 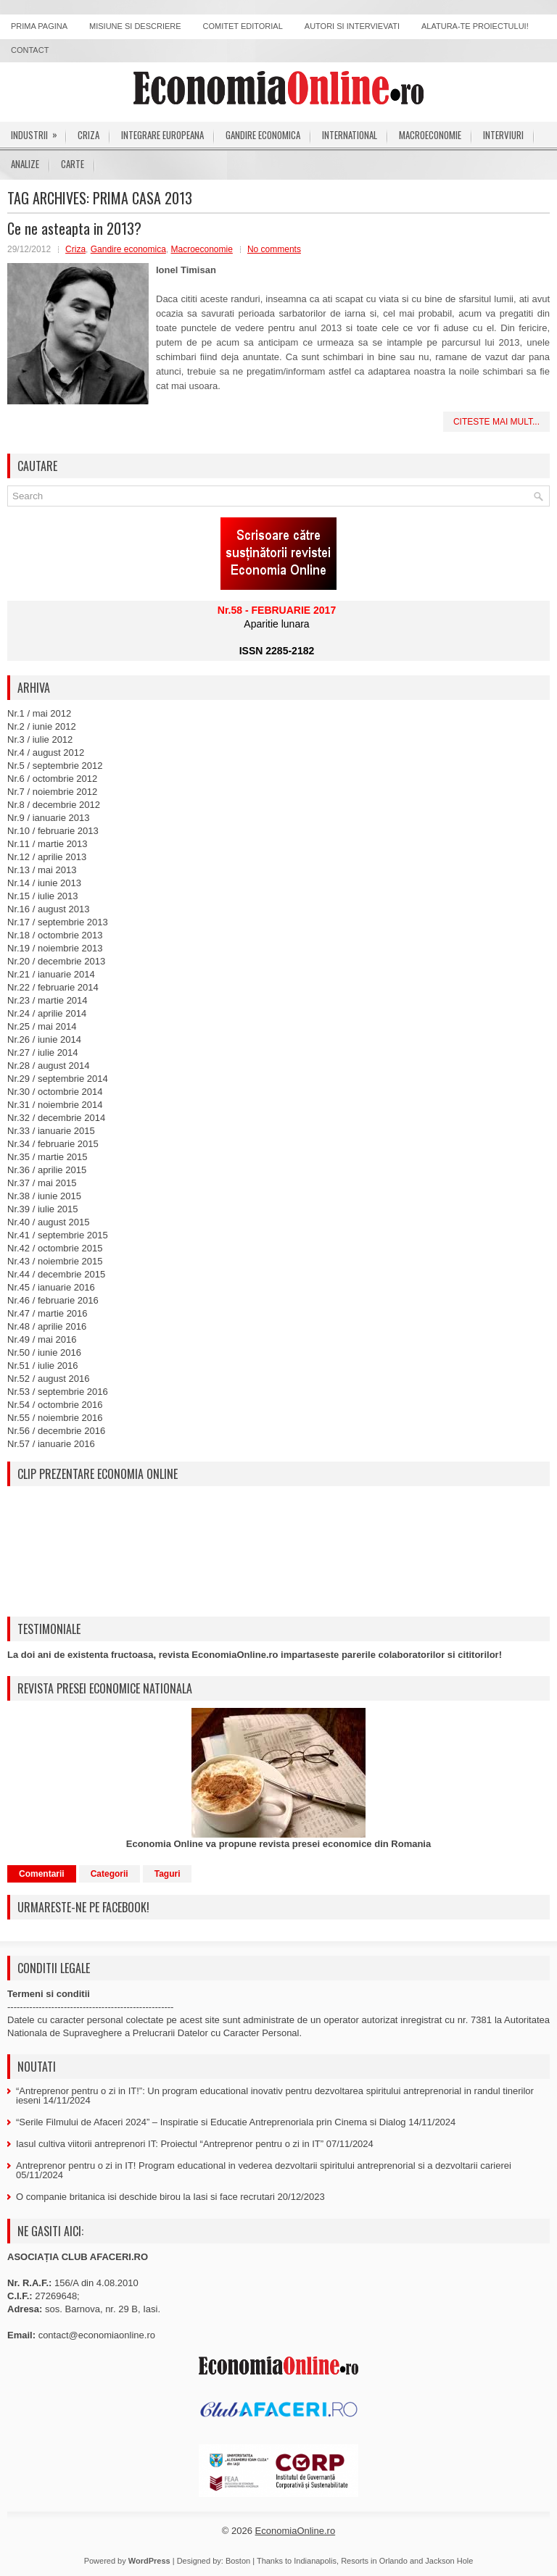 I want to click on O companie britanica isi deschide birou la Iasi si face recrutari, so click(x=145, y=2196).